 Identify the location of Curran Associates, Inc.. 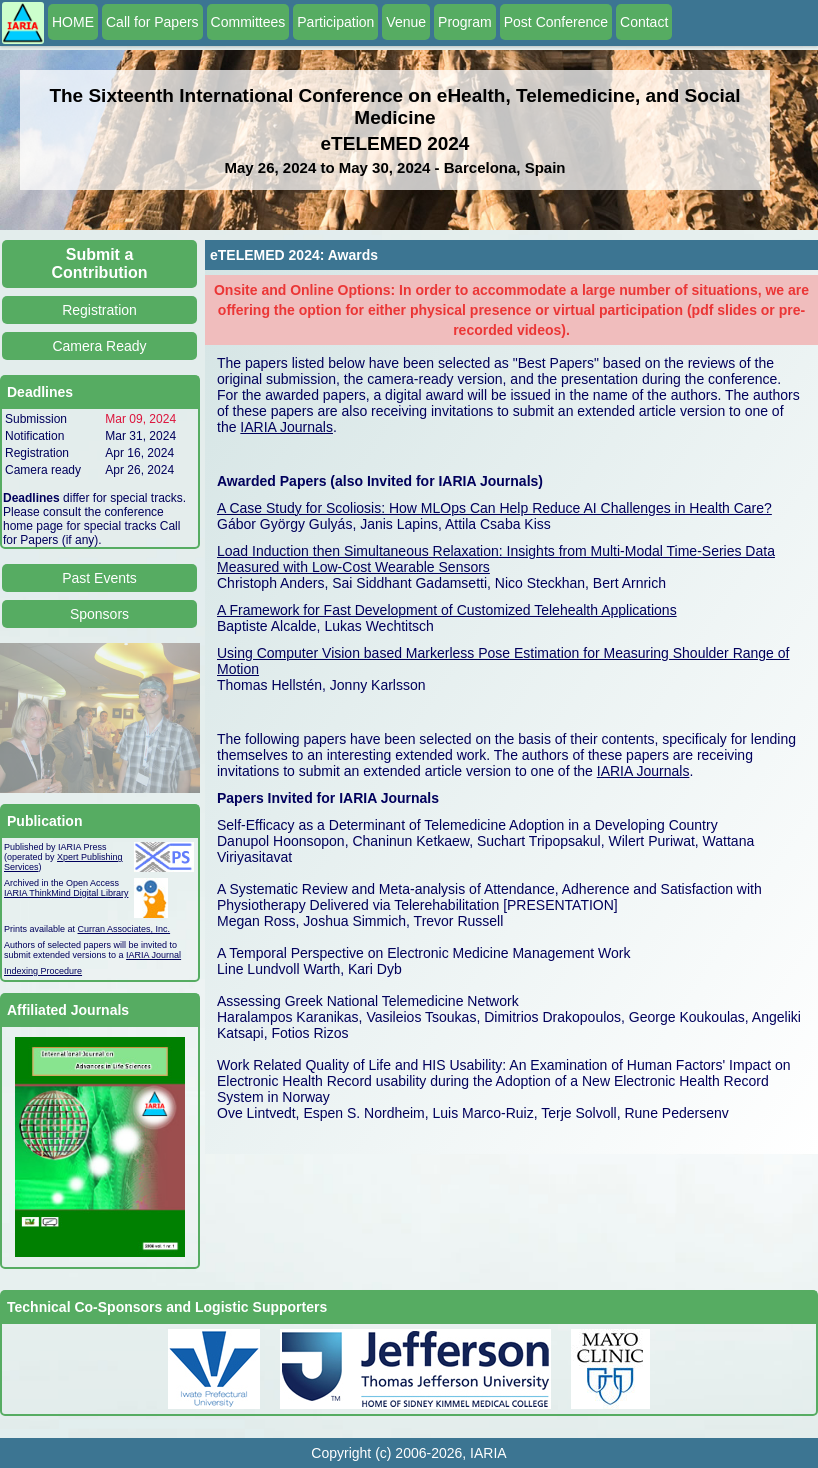
(124, 929).